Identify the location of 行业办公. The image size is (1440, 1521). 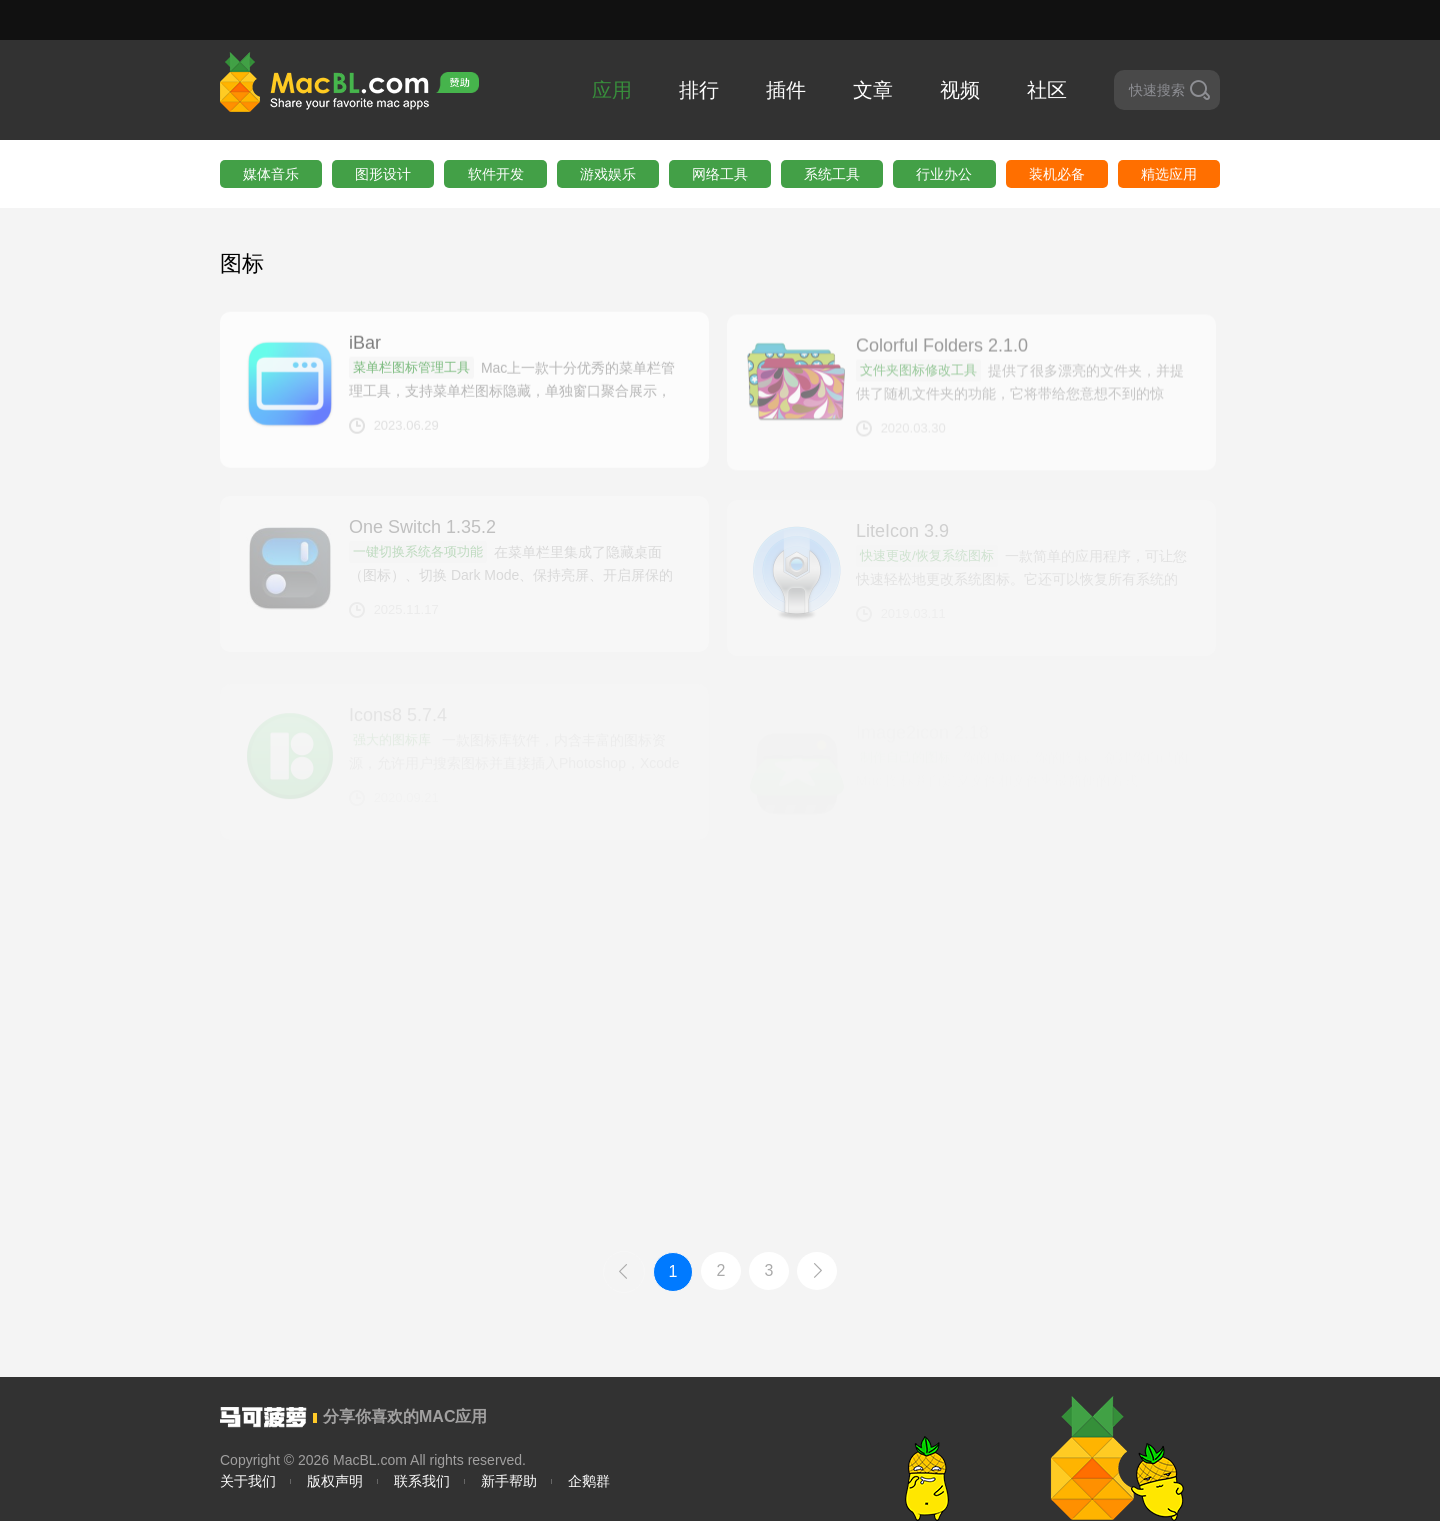
(944, 174).